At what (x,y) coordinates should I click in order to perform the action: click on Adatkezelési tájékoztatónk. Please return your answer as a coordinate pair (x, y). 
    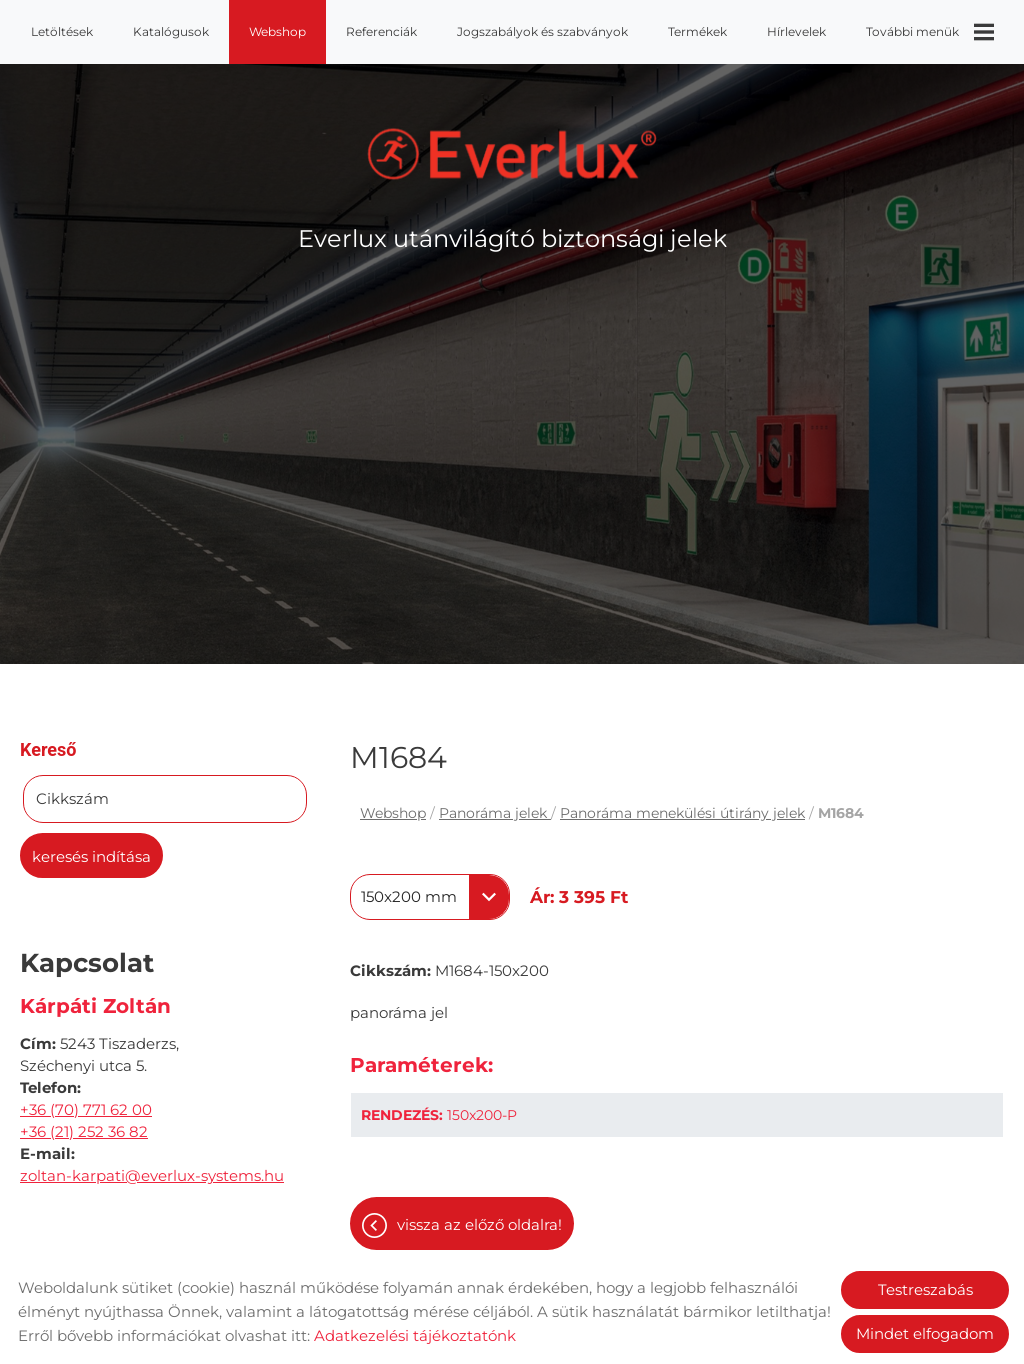
    Looking at the image, I should click on (415, 1335).